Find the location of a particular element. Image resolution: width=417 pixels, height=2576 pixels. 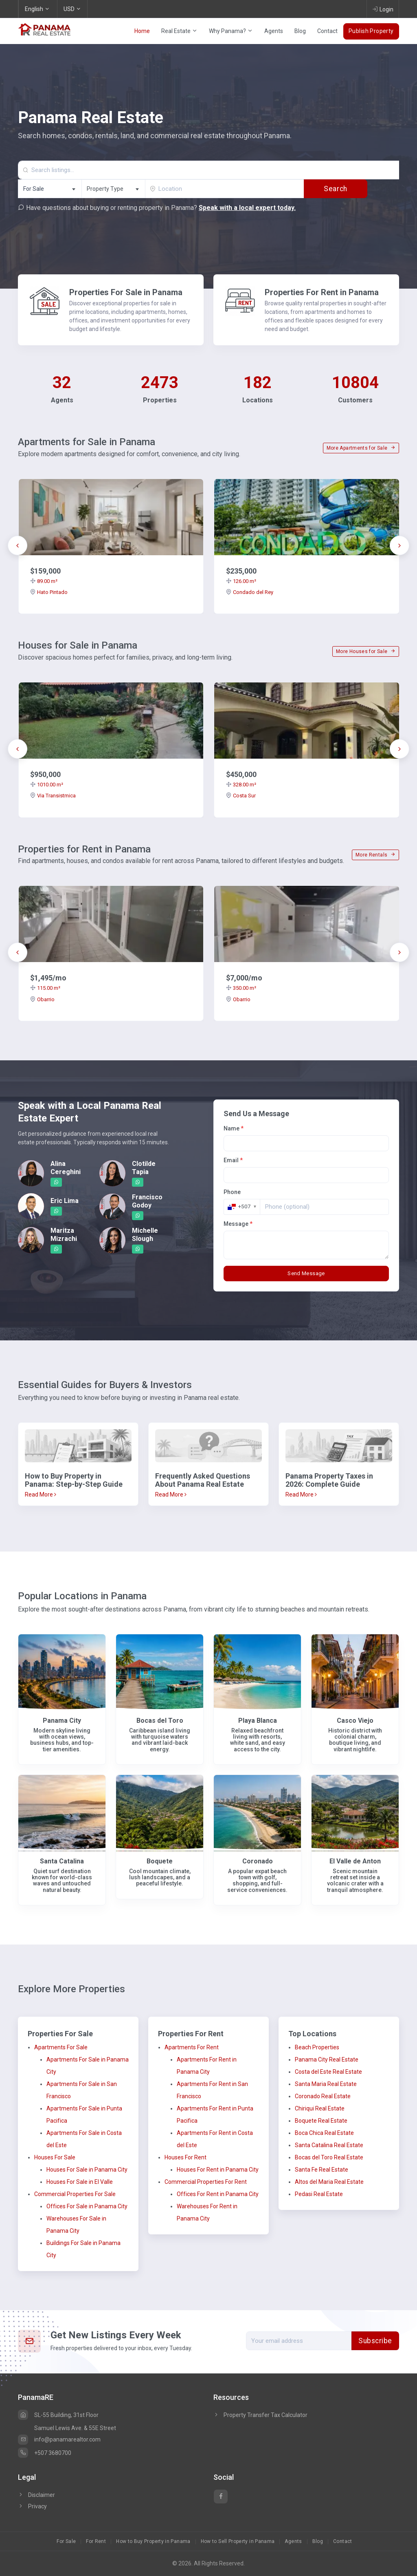

Commercial Properties For Sale is located at coordinates (75, 2194).